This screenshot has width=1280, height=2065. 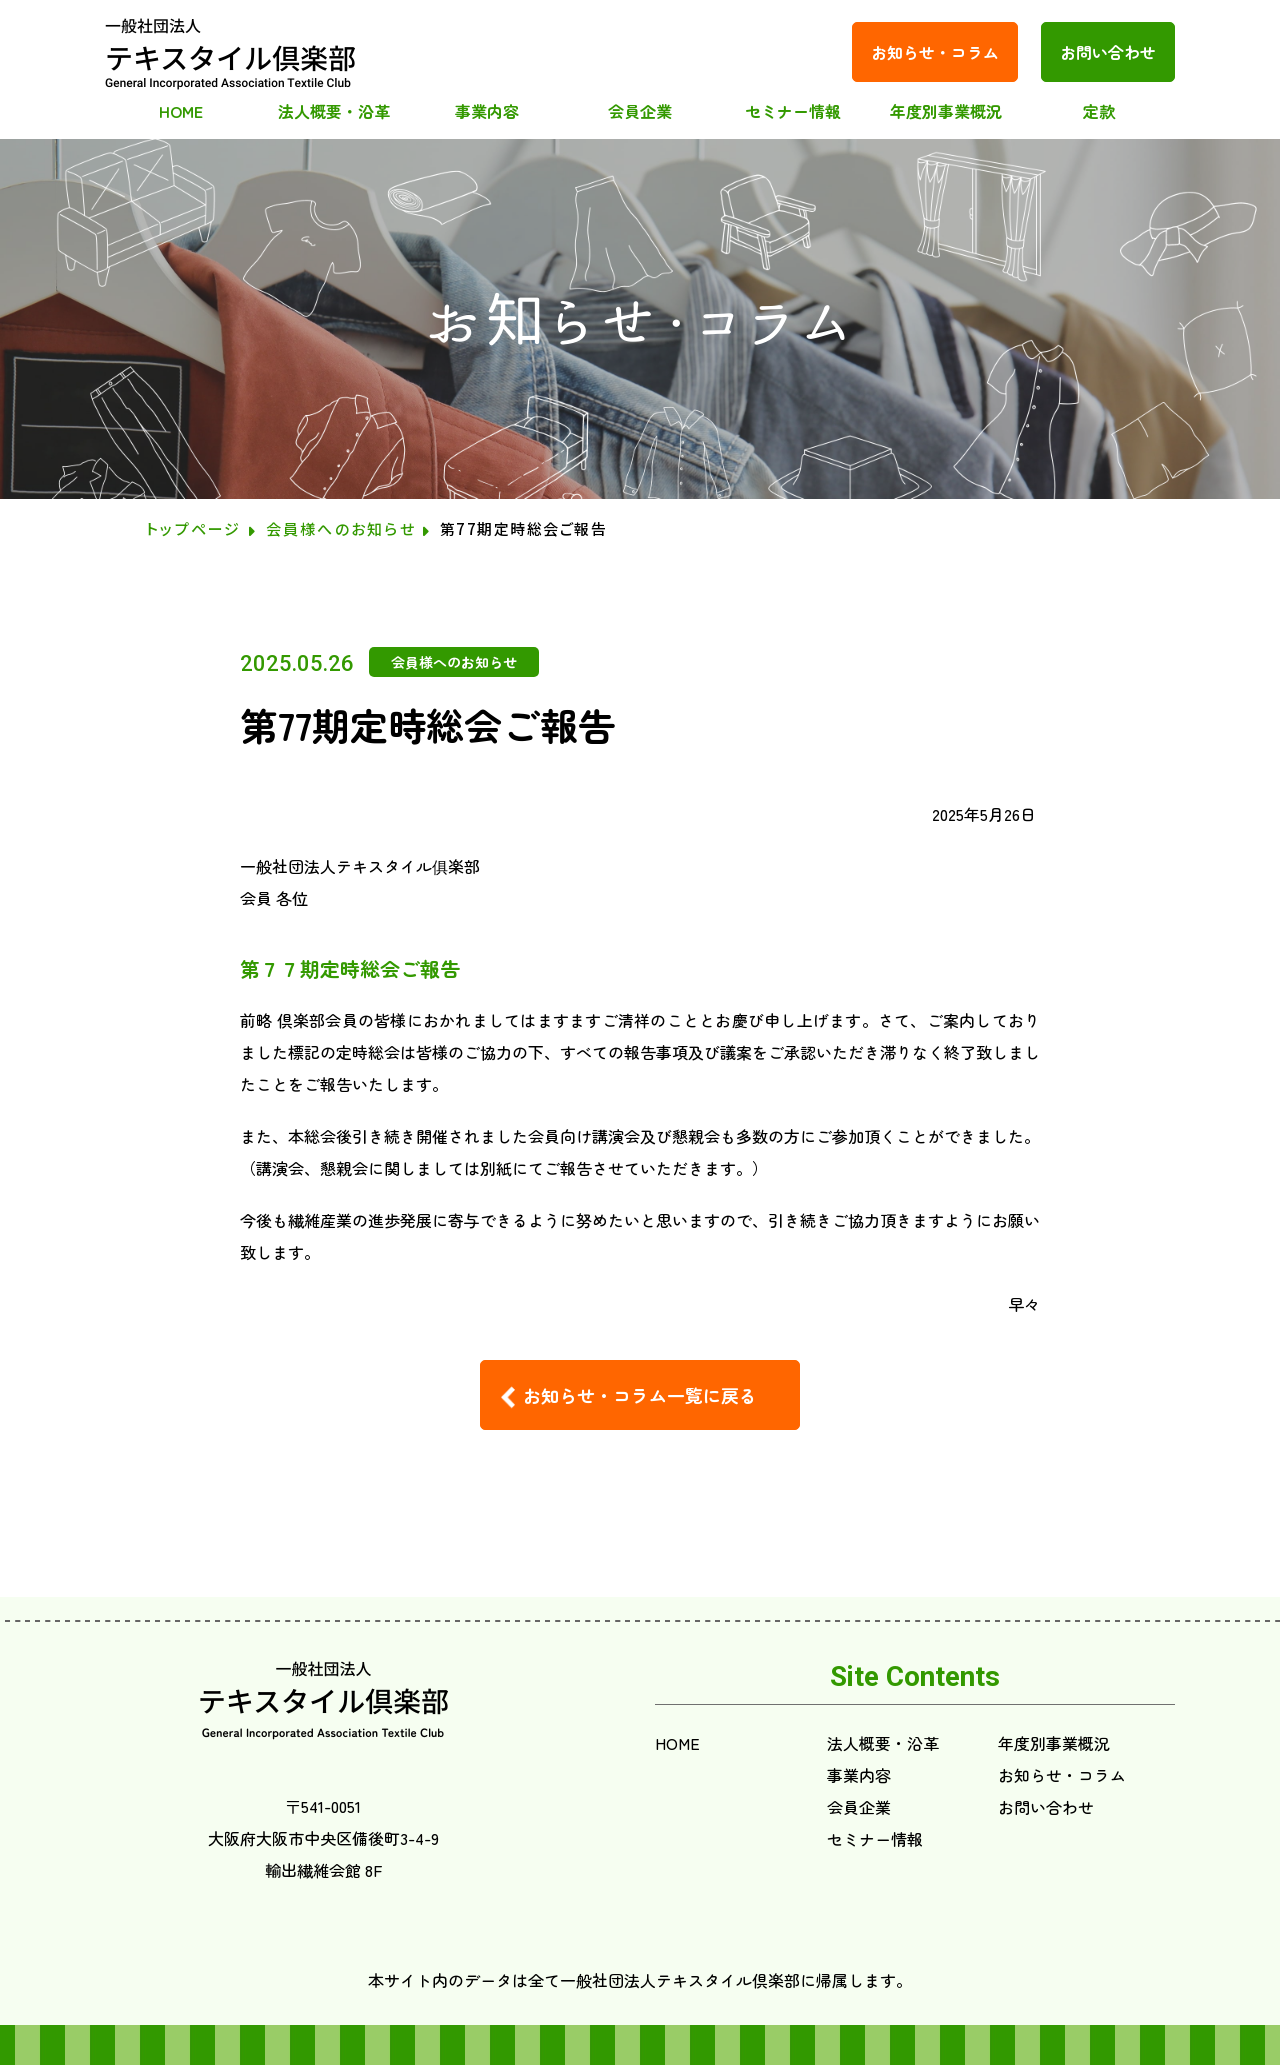 What do you see at coordinates (231, 51) in the screenshot?
I see `テキスタイル倶楽部(index.html)` at bounding box center [231, 51].